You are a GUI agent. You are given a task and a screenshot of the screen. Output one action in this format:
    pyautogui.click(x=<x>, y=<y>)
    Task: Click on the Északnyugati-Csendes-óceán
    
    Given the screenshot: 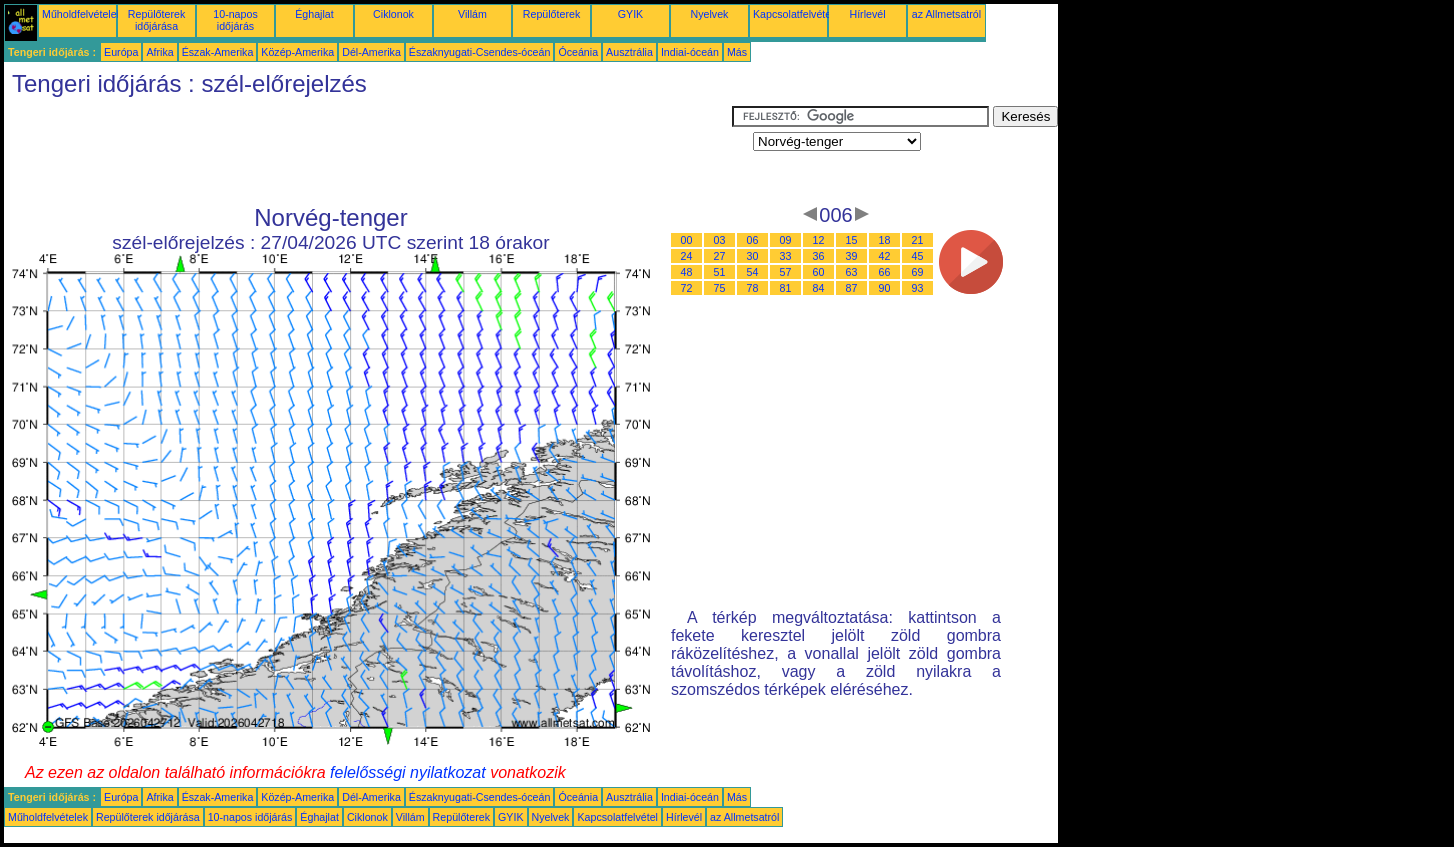 What is the action you would take?
    pyautogui.click(x=480, y=52)
    